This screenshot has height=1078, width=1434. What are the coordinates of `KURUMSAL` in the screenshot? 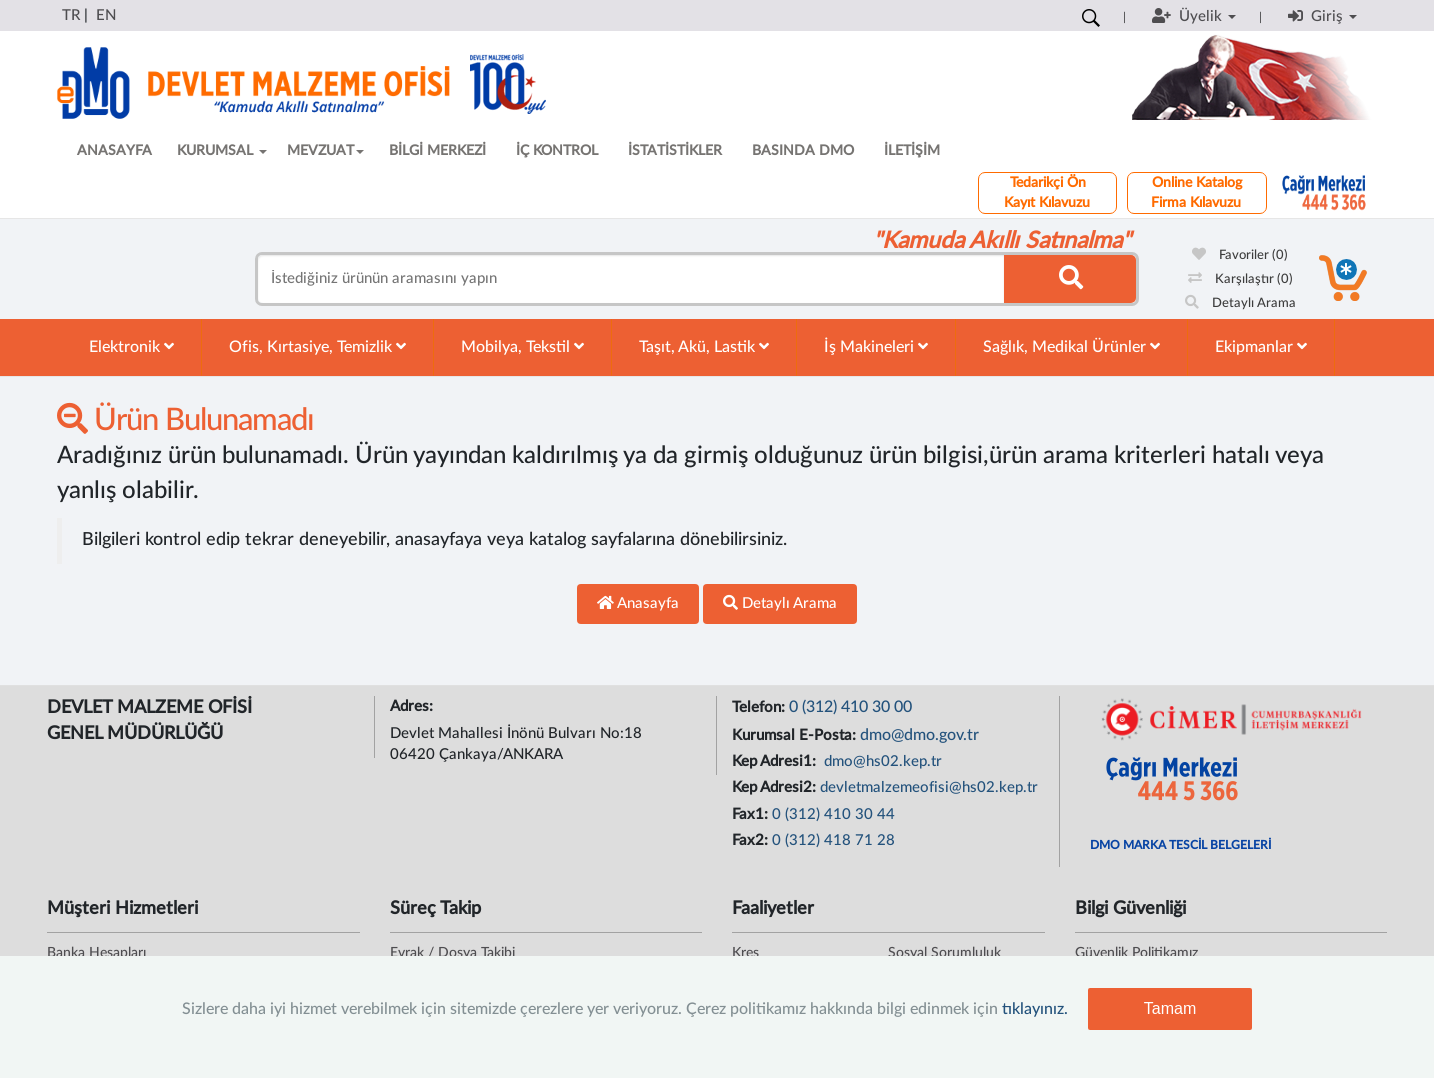 It's located at (222, 151).